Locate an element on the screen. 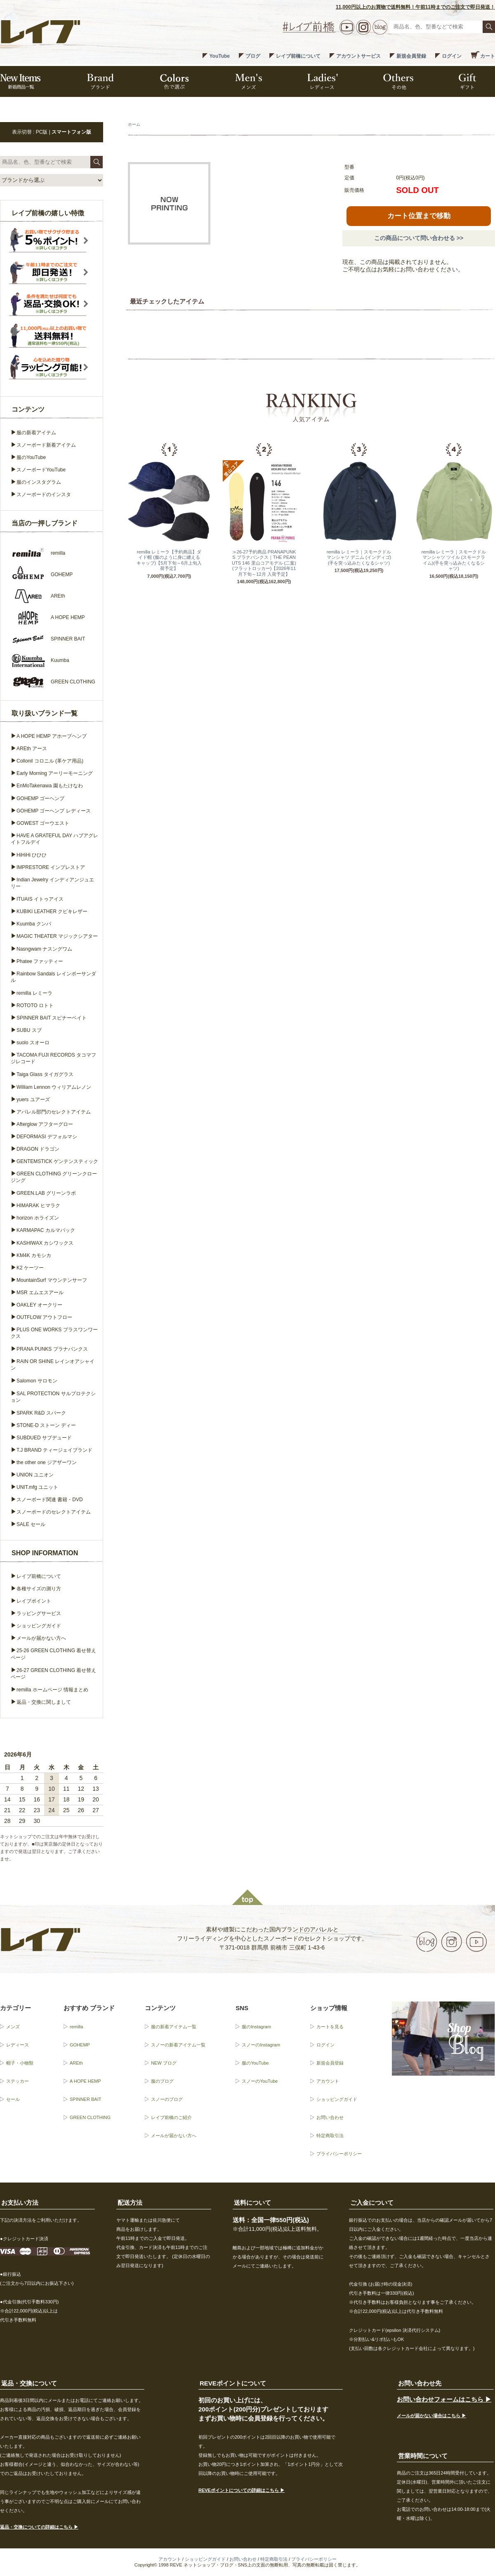  DRAGON ドラゴン is located at coordinates (37, 1149).